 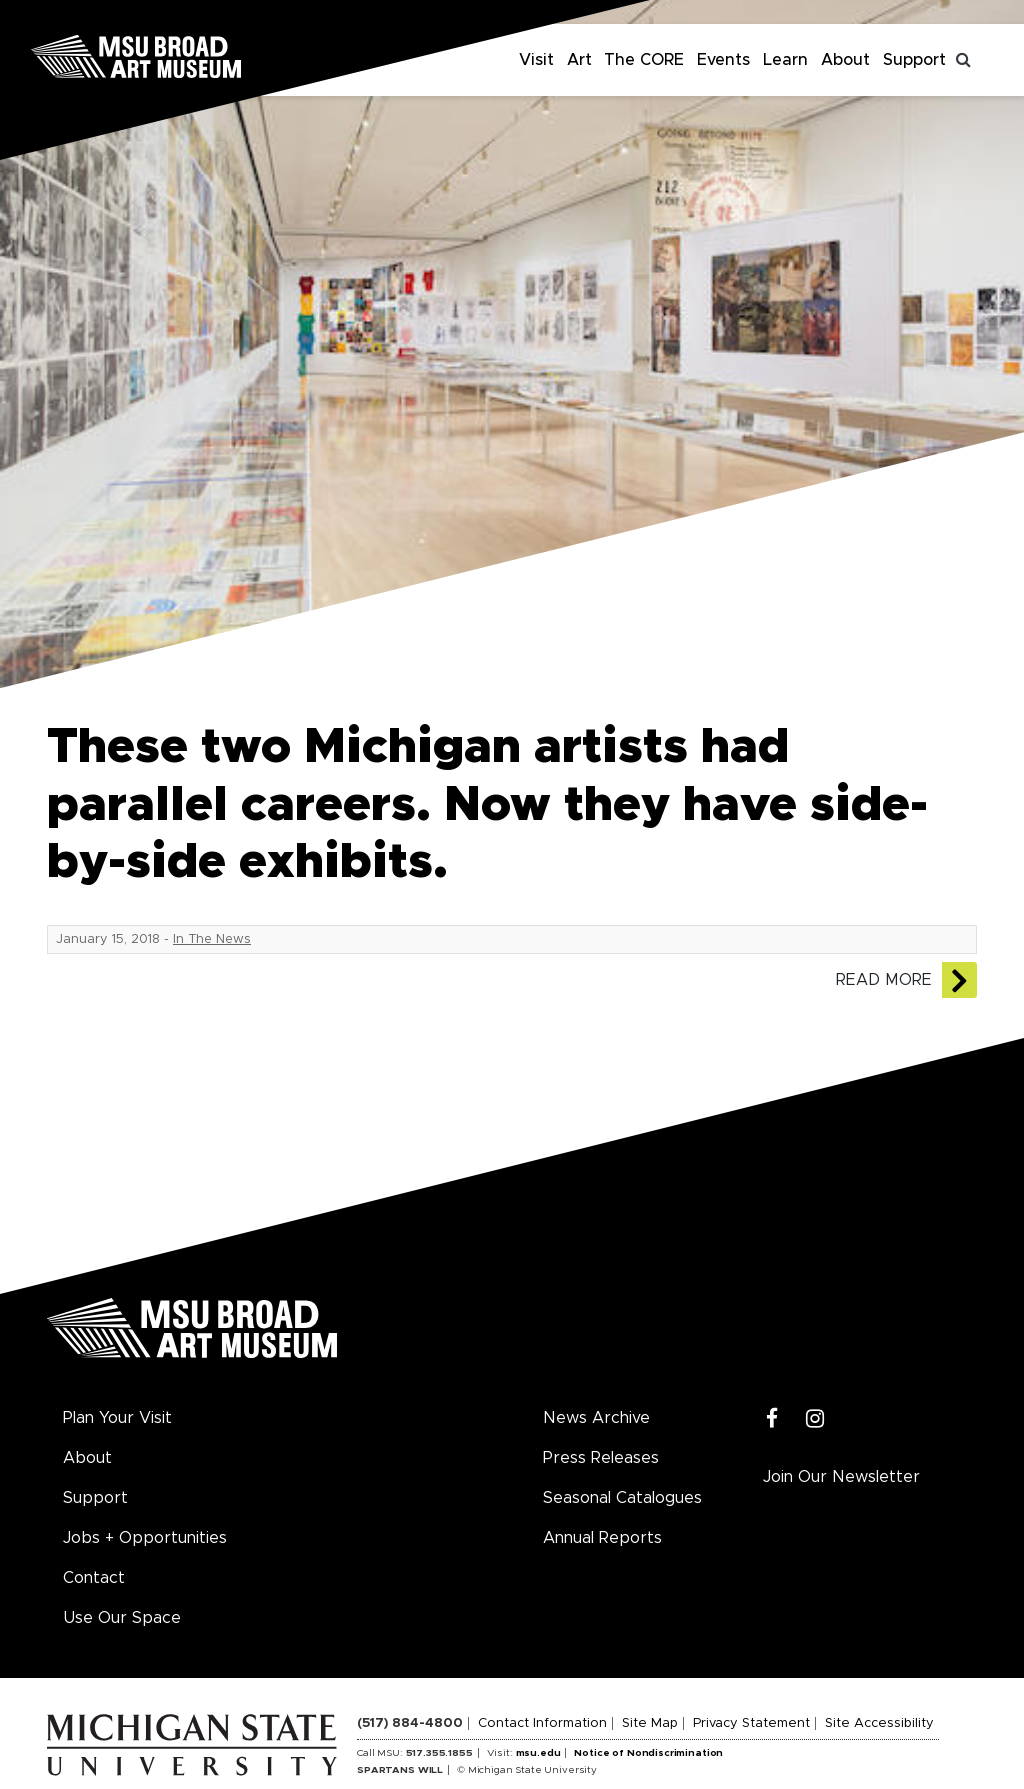 What do you see at coordinates (964, 60) in the screenshot?
I see `[Toggle search]` at bounding box center [964, 60].